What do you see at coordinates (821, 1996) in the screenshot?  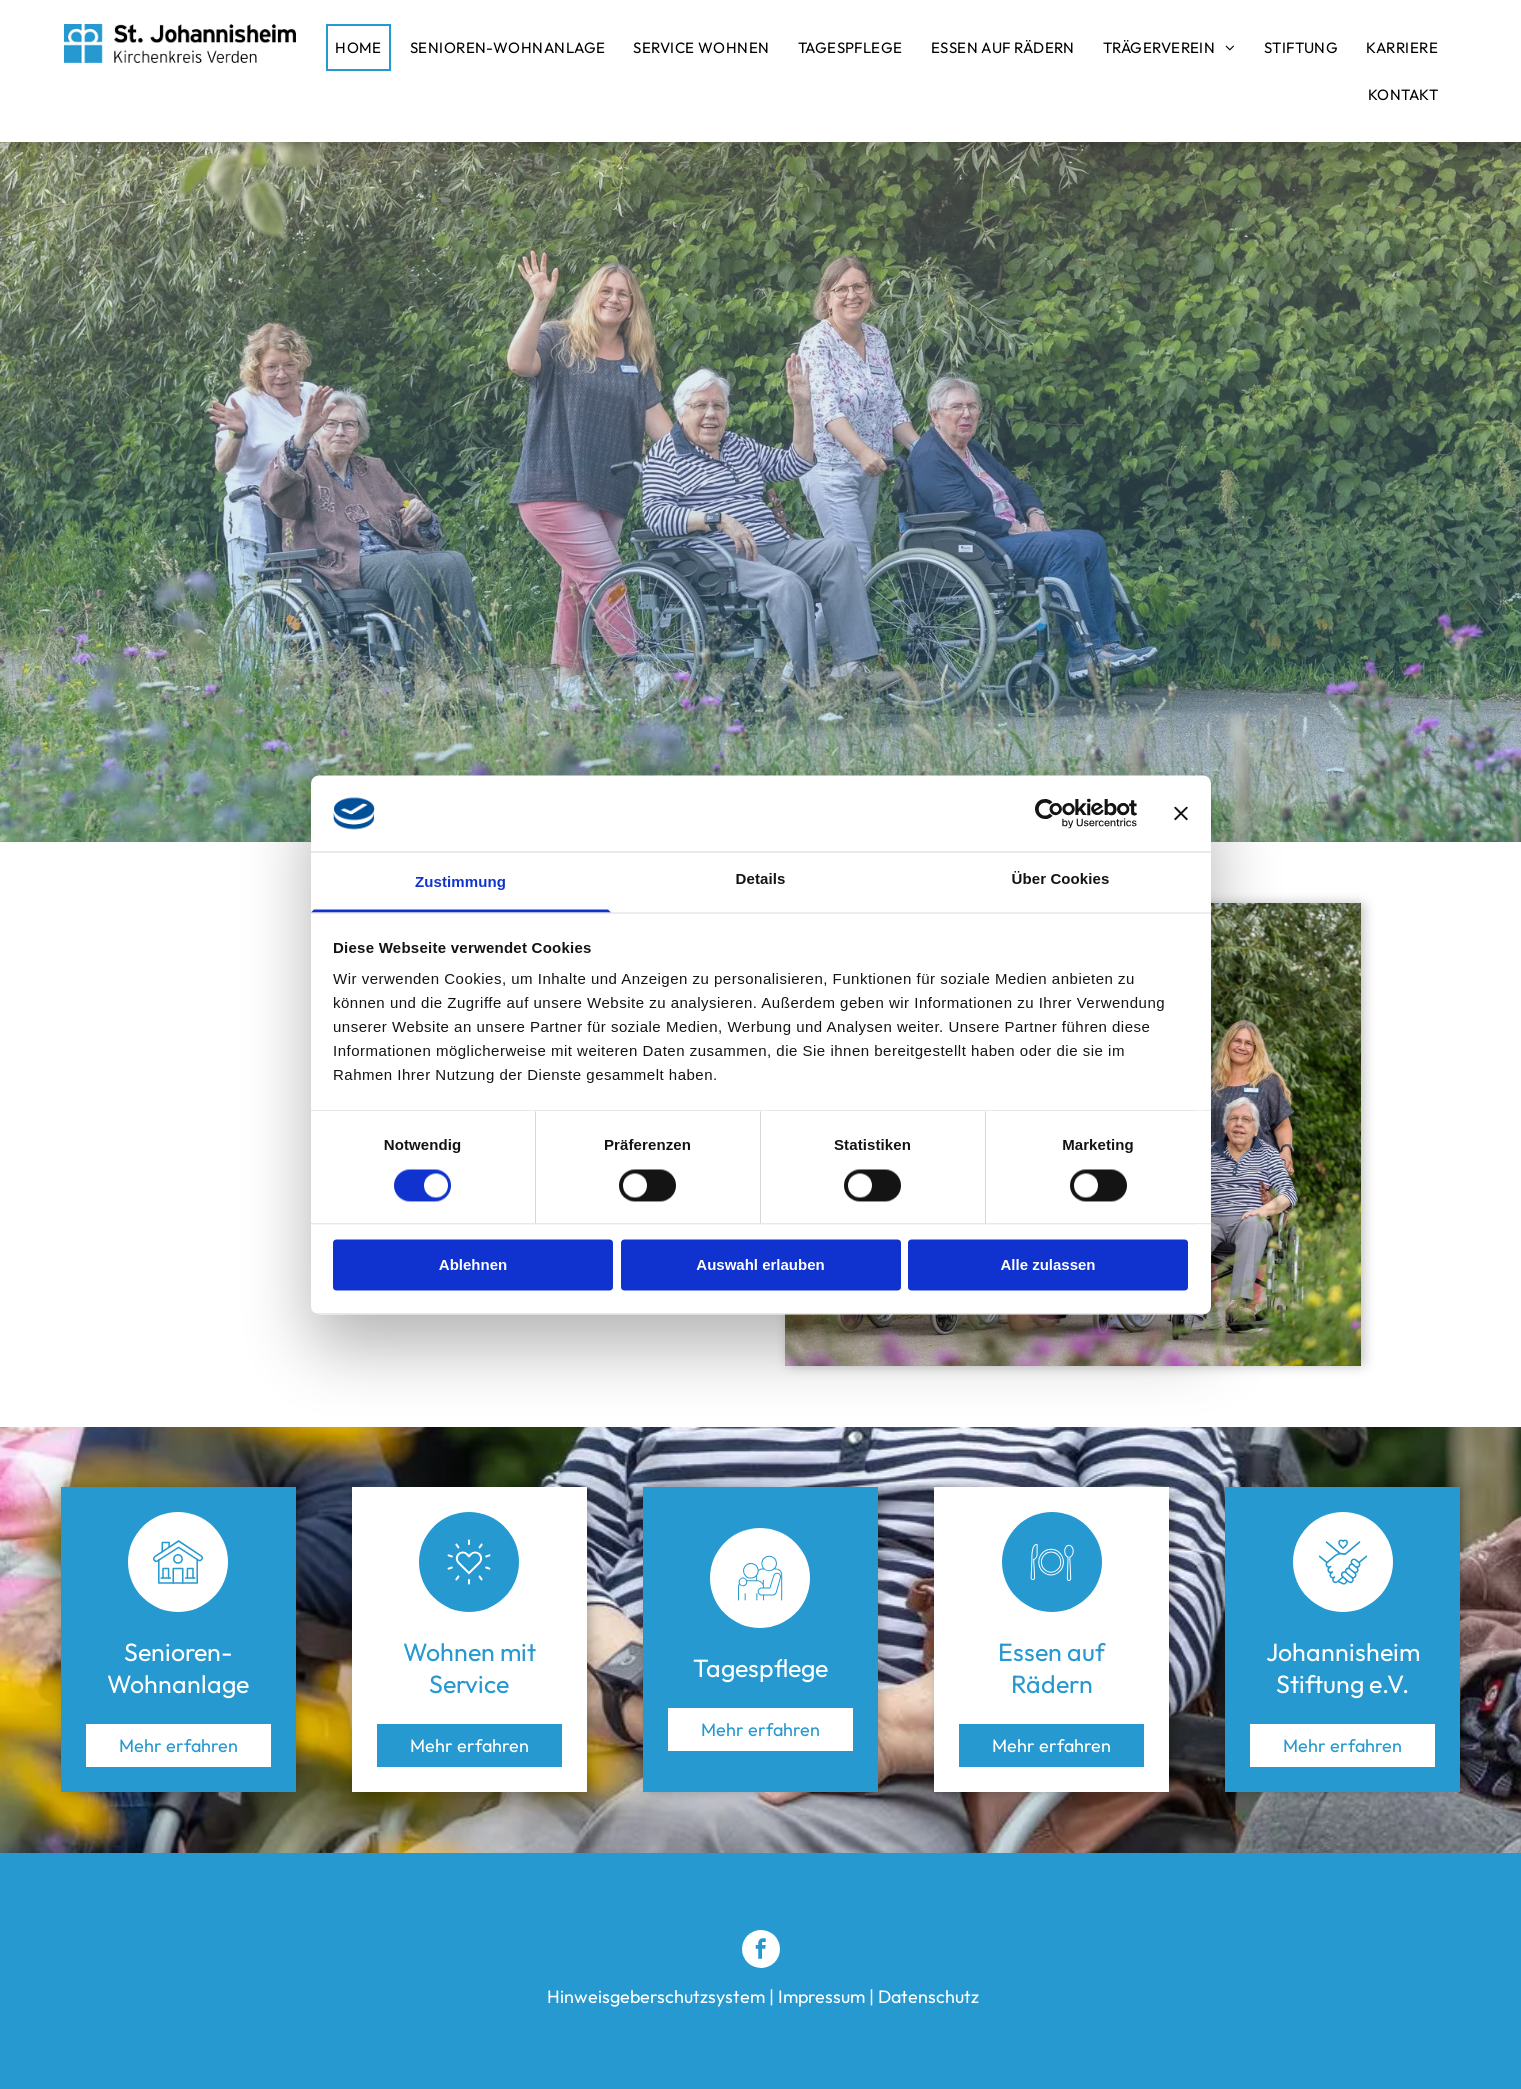 I see `Impressum` at bounding box center [821, 1996].